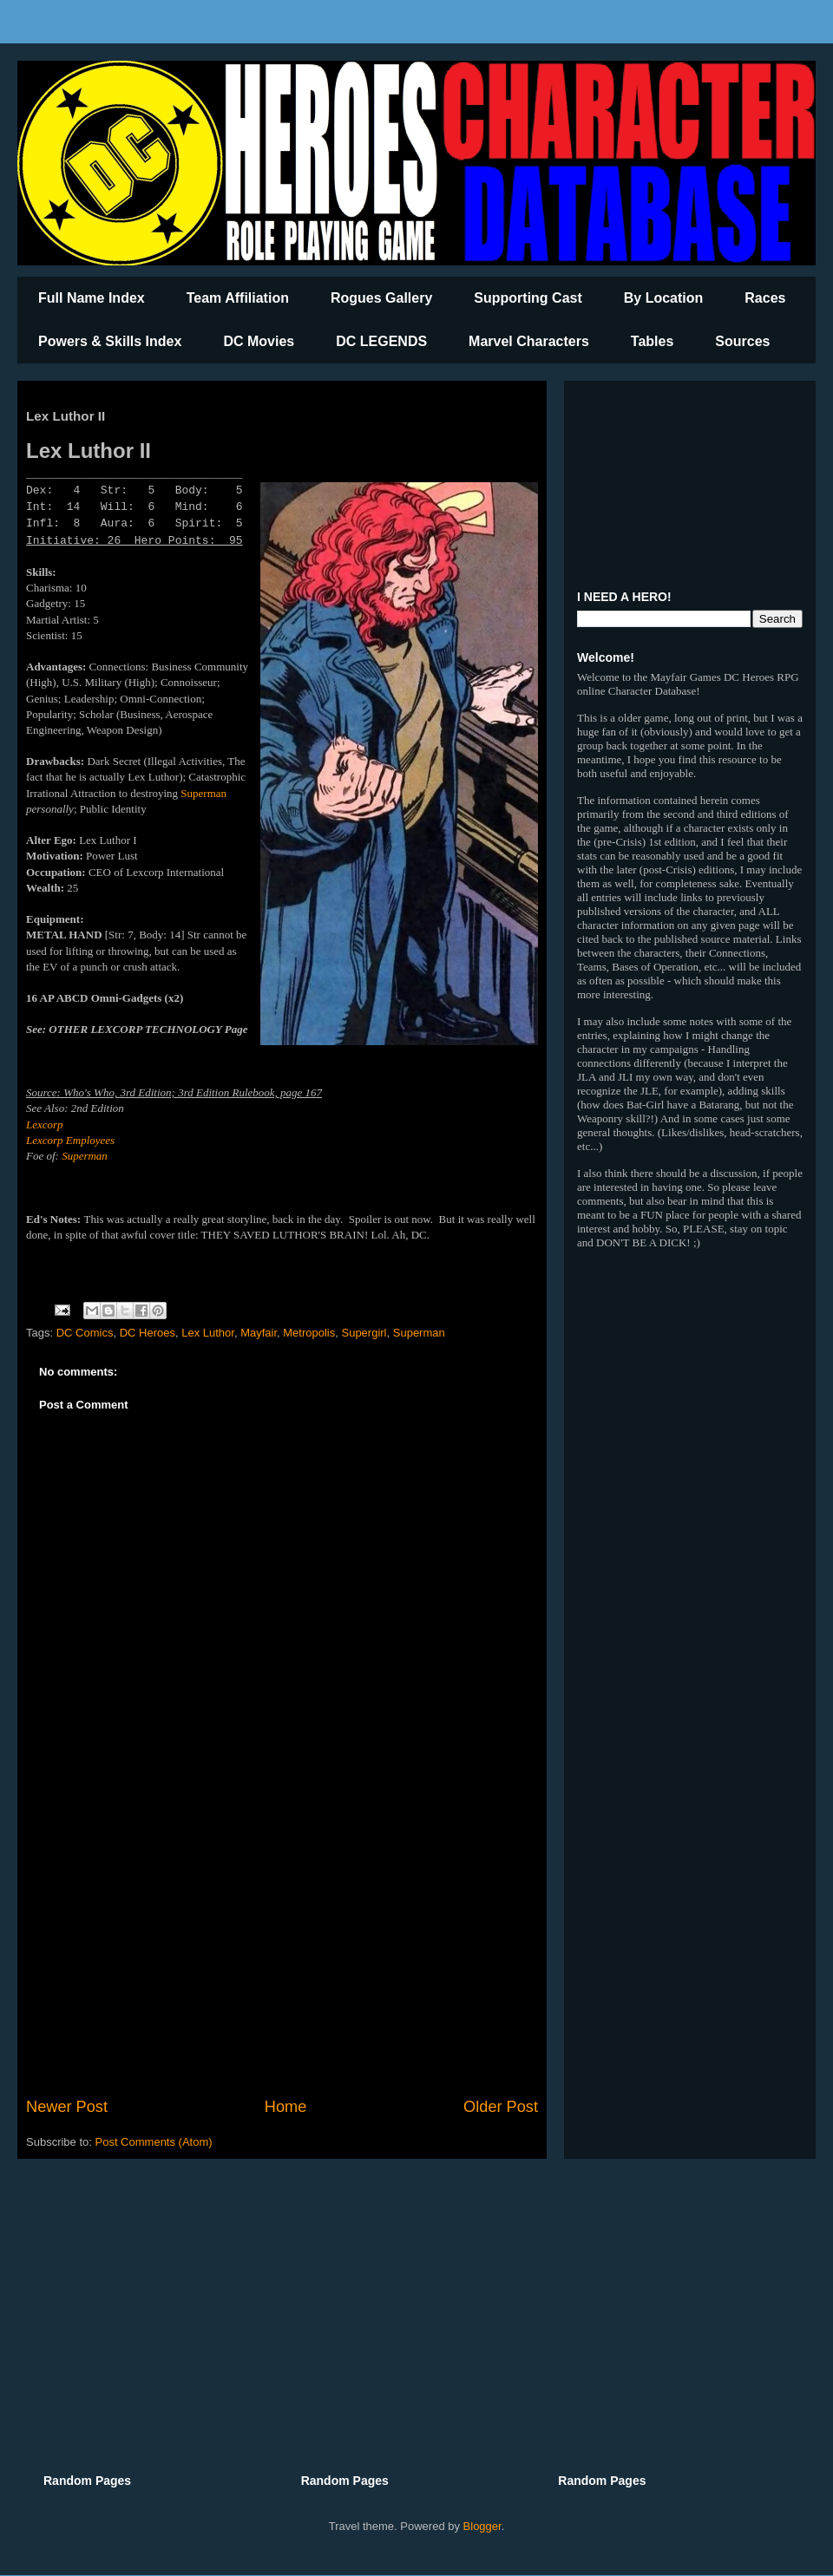  Describe the element at coordinates (154, 2141) in the screenshot. I see `Post Comments (Atom)` at that location.